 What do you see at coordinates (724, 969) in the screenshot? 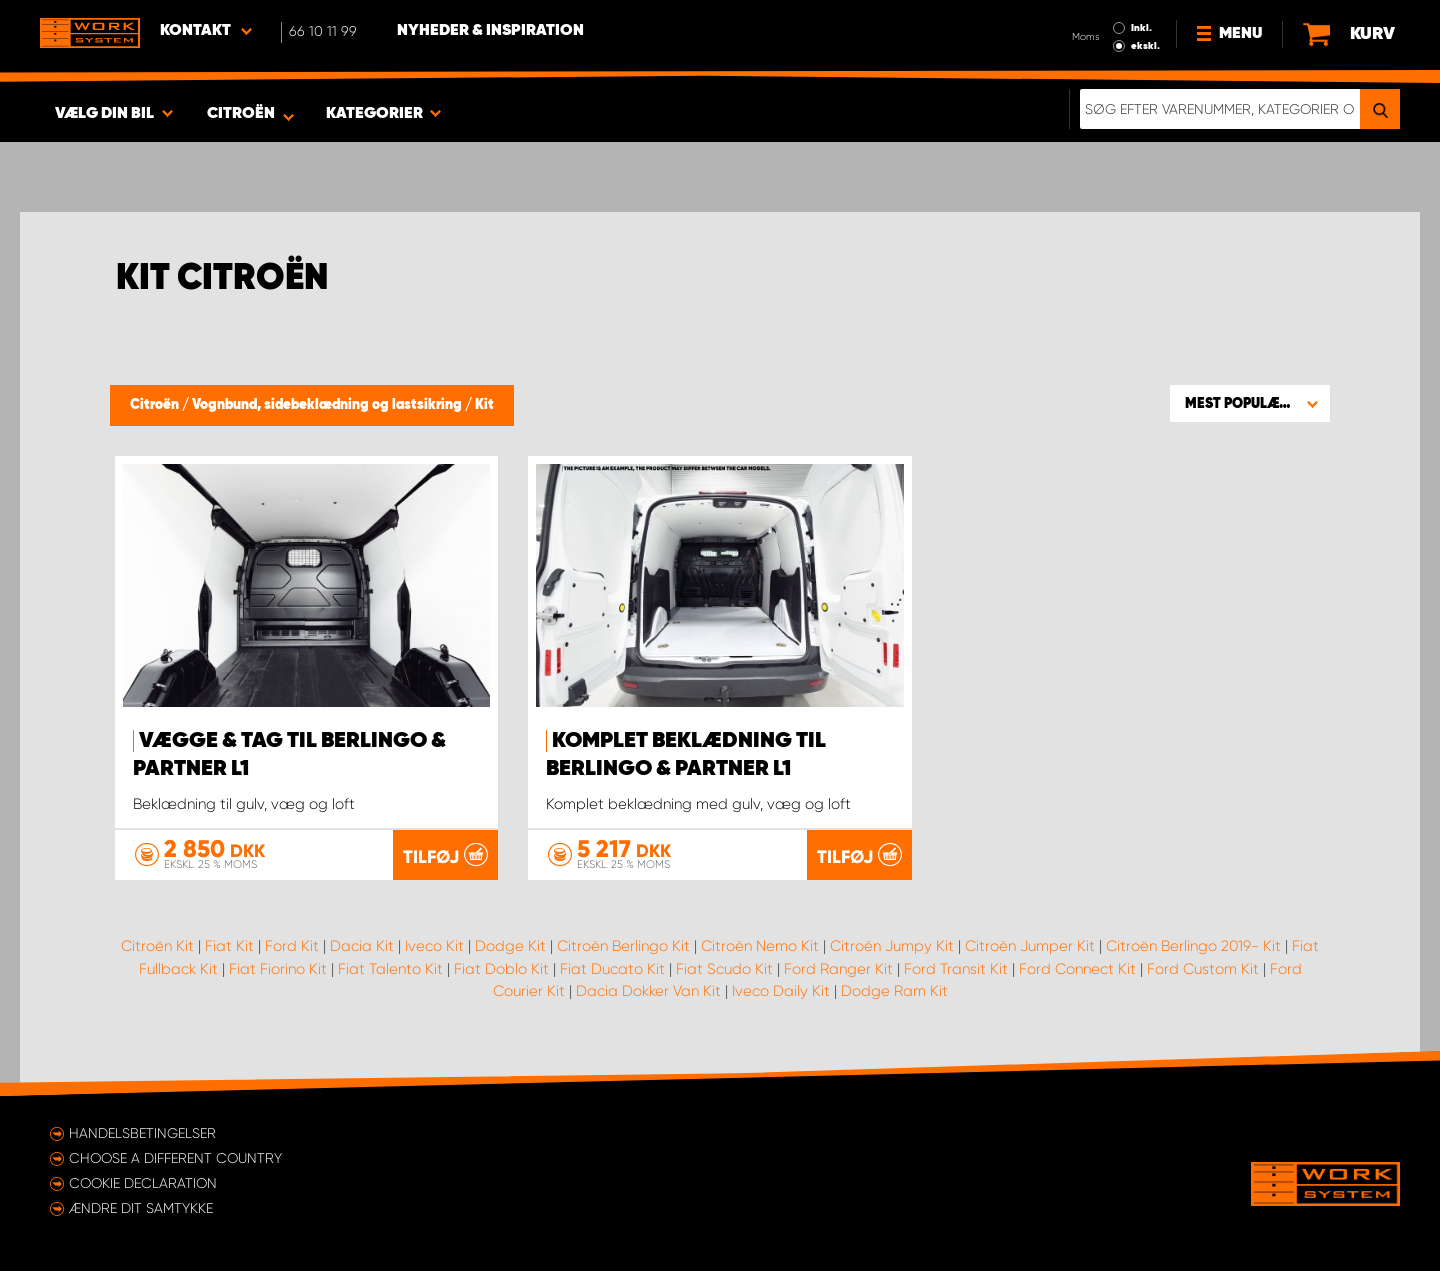
I see `Fiat Scudo Kit` at bounding box center [724, 969].